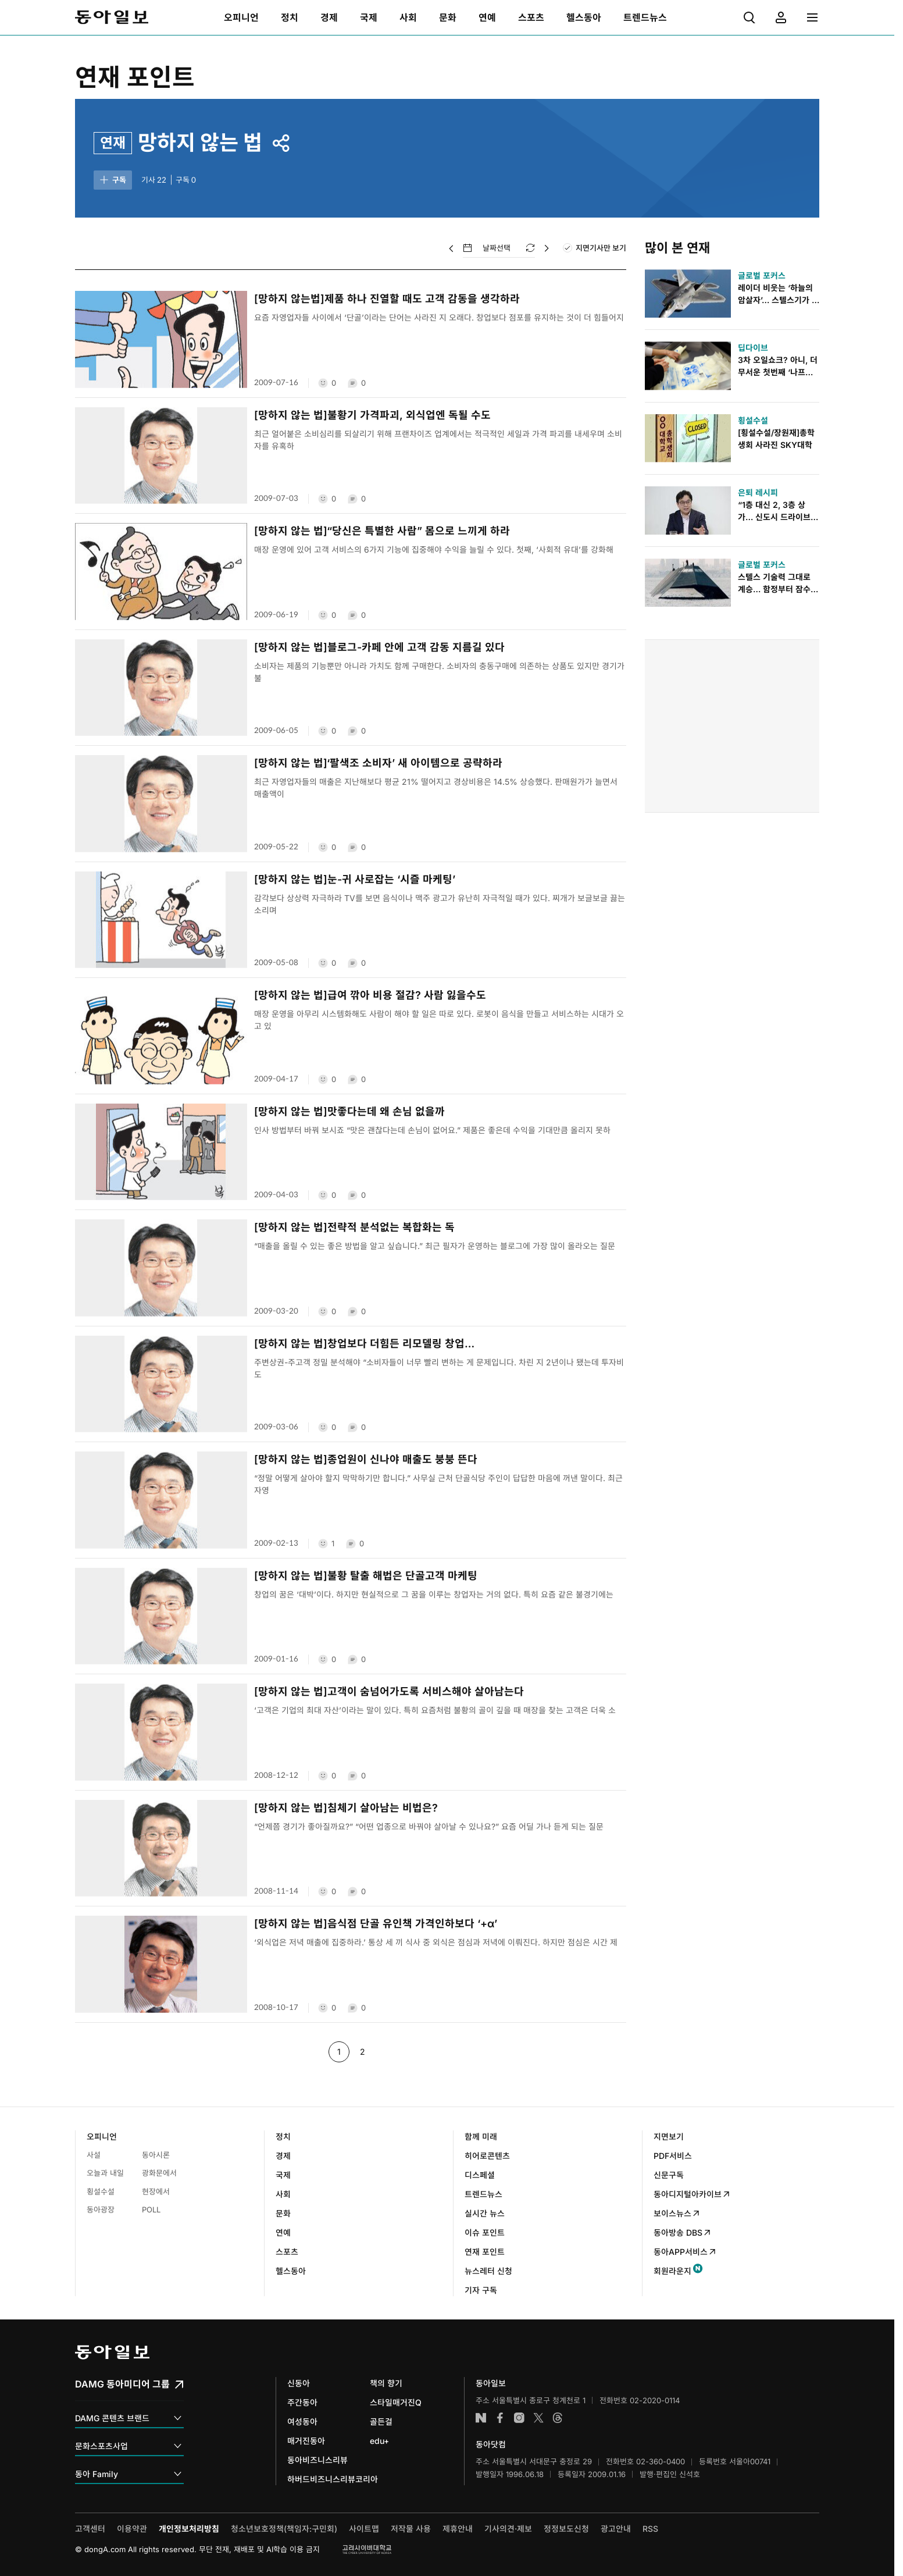 The height and width of the screenshot is (2576, 903). Describe the element at coordinates (485, 2213) in the screenshot. I see `실시간 뉴스` at that location.